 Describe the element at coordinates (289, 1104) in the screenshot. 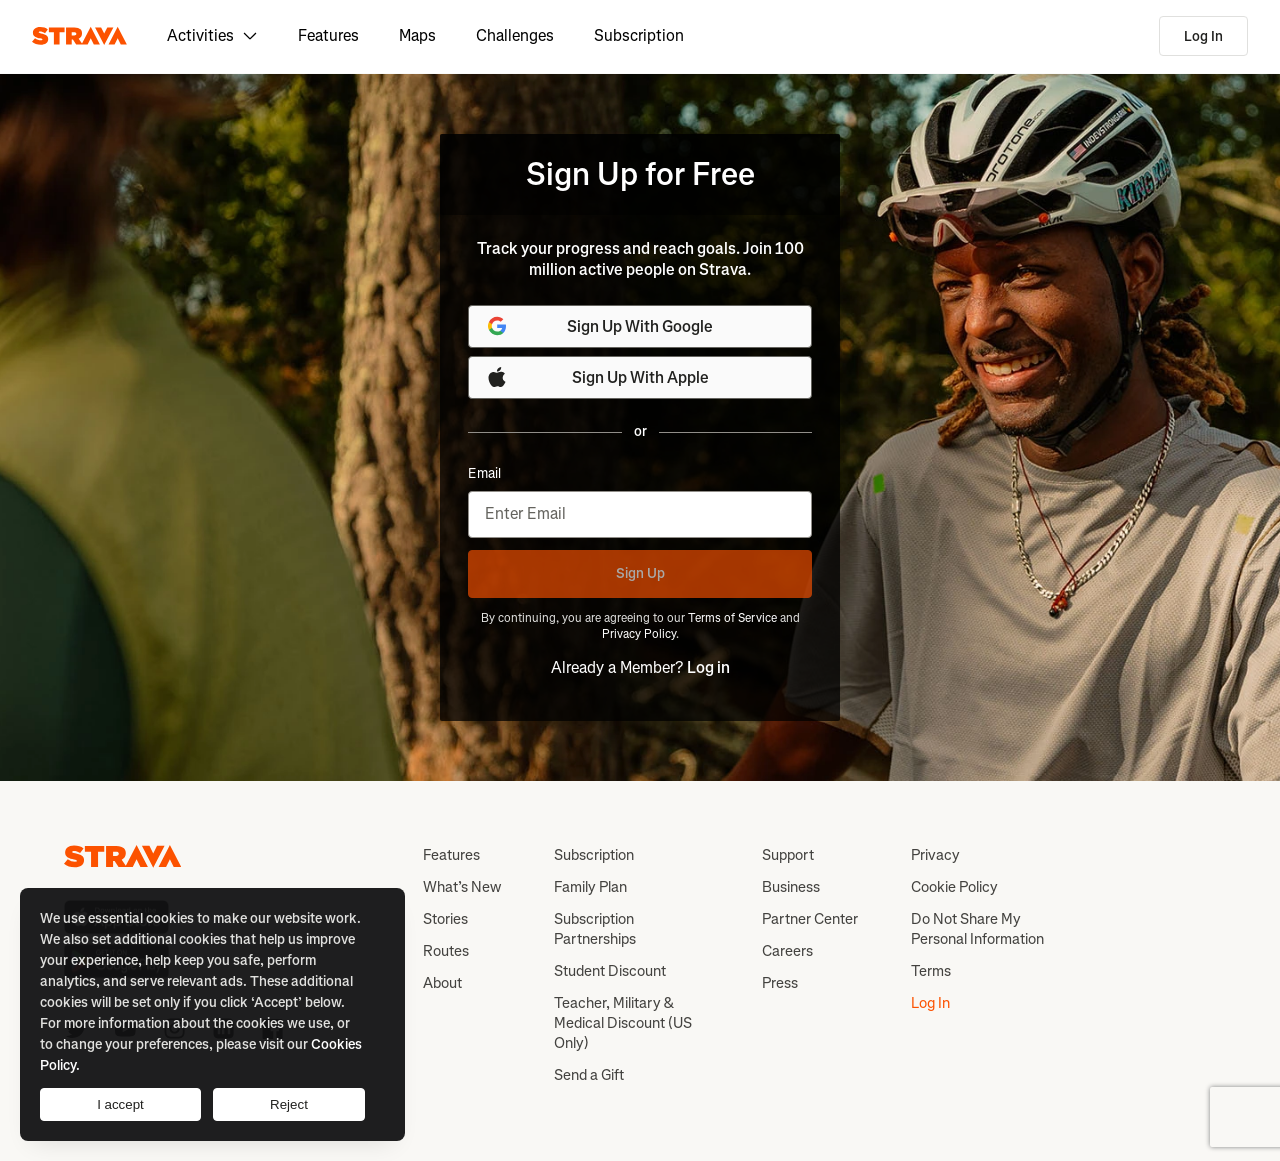

I see `Reject` at that location.